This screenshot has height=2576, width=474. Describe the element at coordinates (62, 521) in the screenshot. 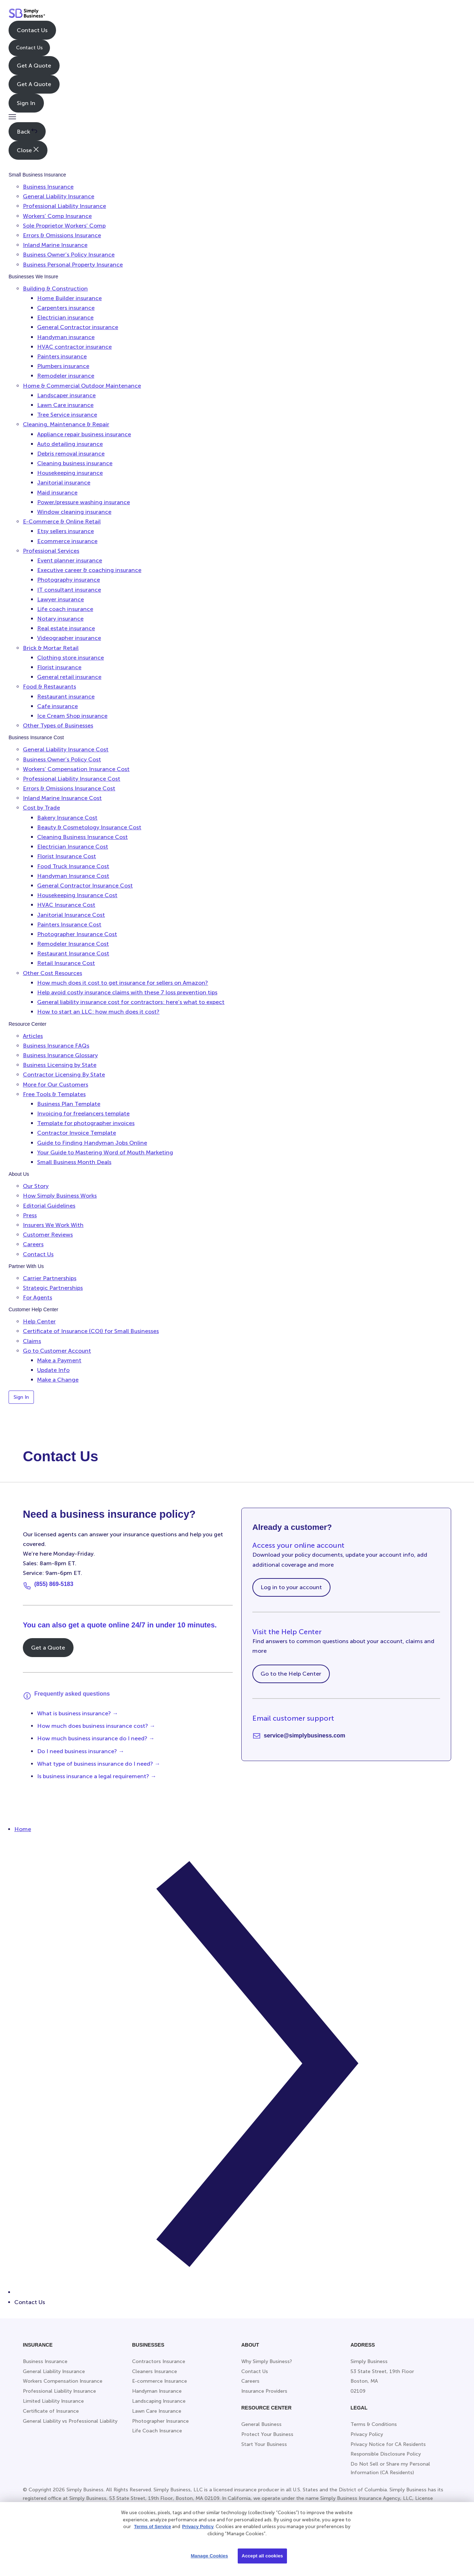

I see `E-Commerce & Online Retail [button]` at that location.